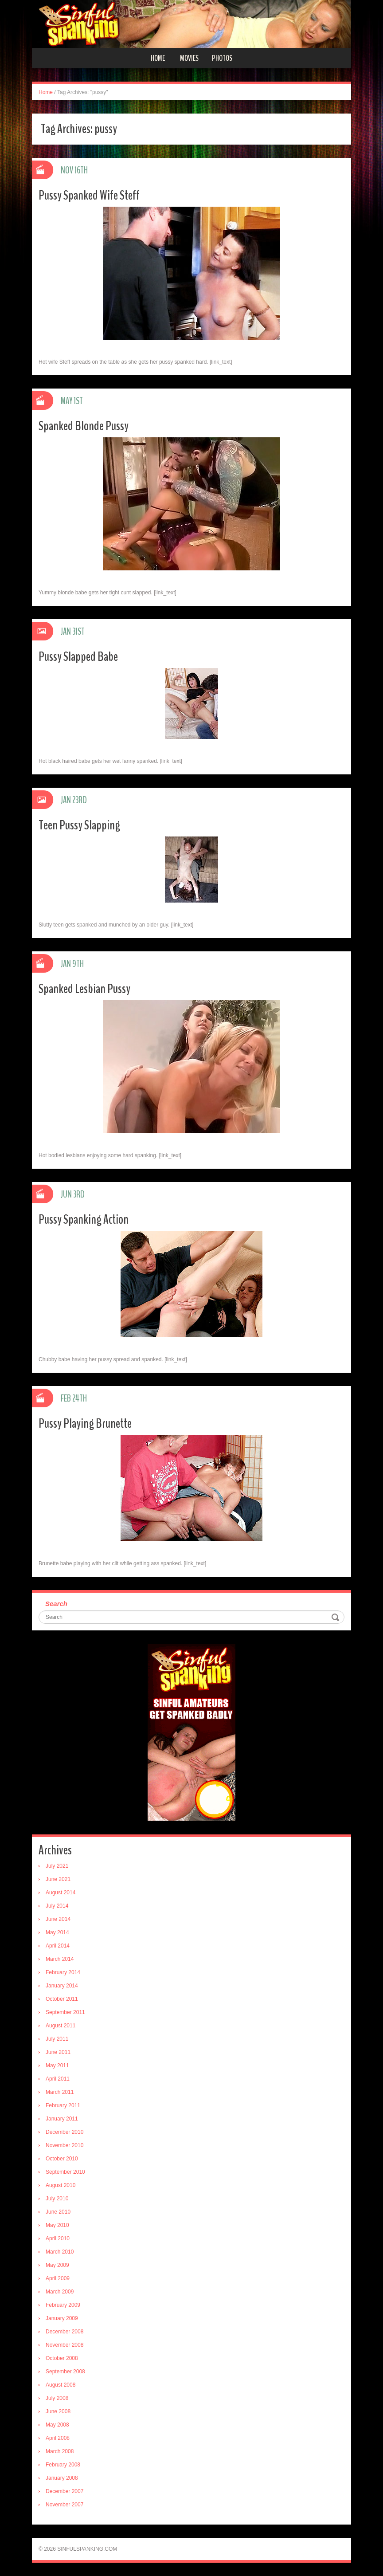 The image size is (383, 2576). What do you see at coordinates (64, 2332) in the screenshot?
I see `December 2008` at bounding box center [64, 2332].